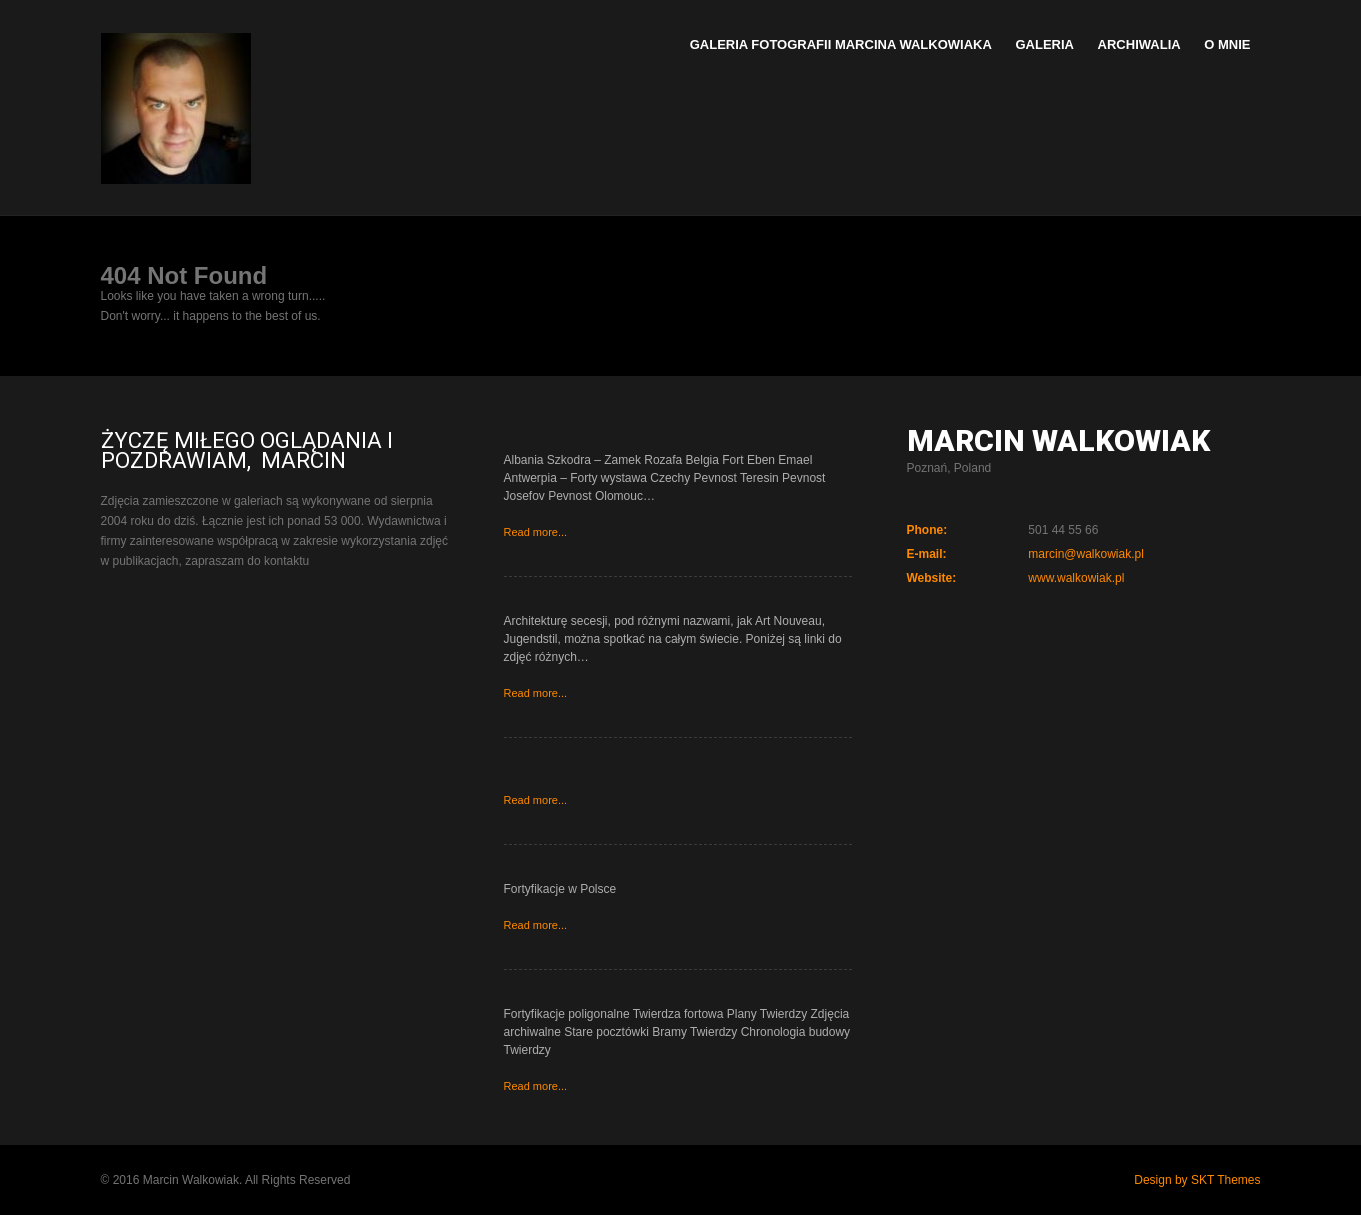 The width and height of the screenshot is (1361, 1215). Describe the element at coordinates (841, 44) in the screenshot. I see `Galeria Fotografii Marcina Walkowiaka` at that location.